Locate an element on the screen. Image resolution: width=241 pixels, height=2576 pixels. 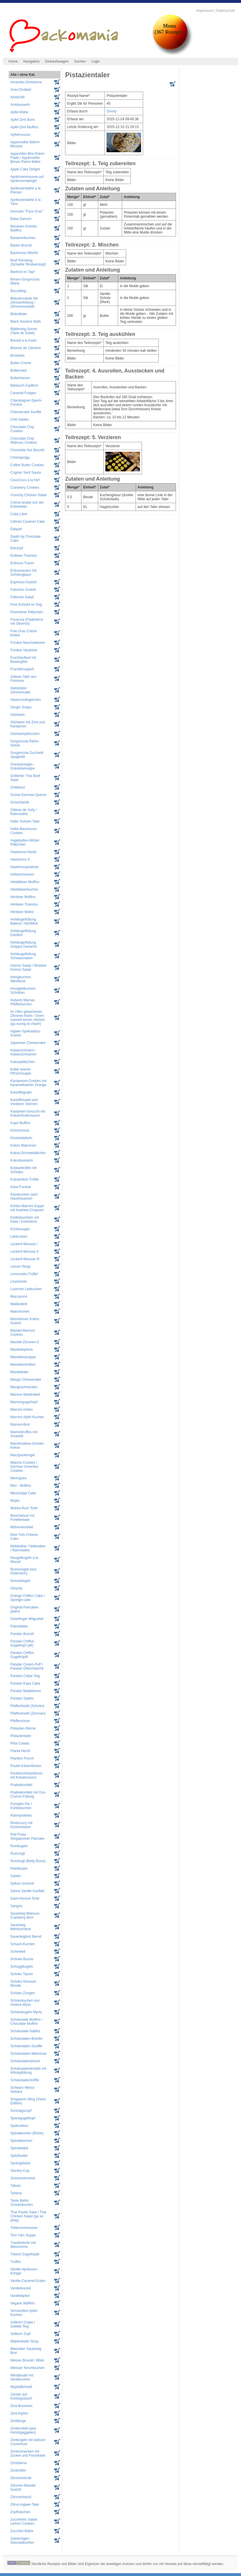
Bierbrot im Topf is located at coordinates (22, 272).